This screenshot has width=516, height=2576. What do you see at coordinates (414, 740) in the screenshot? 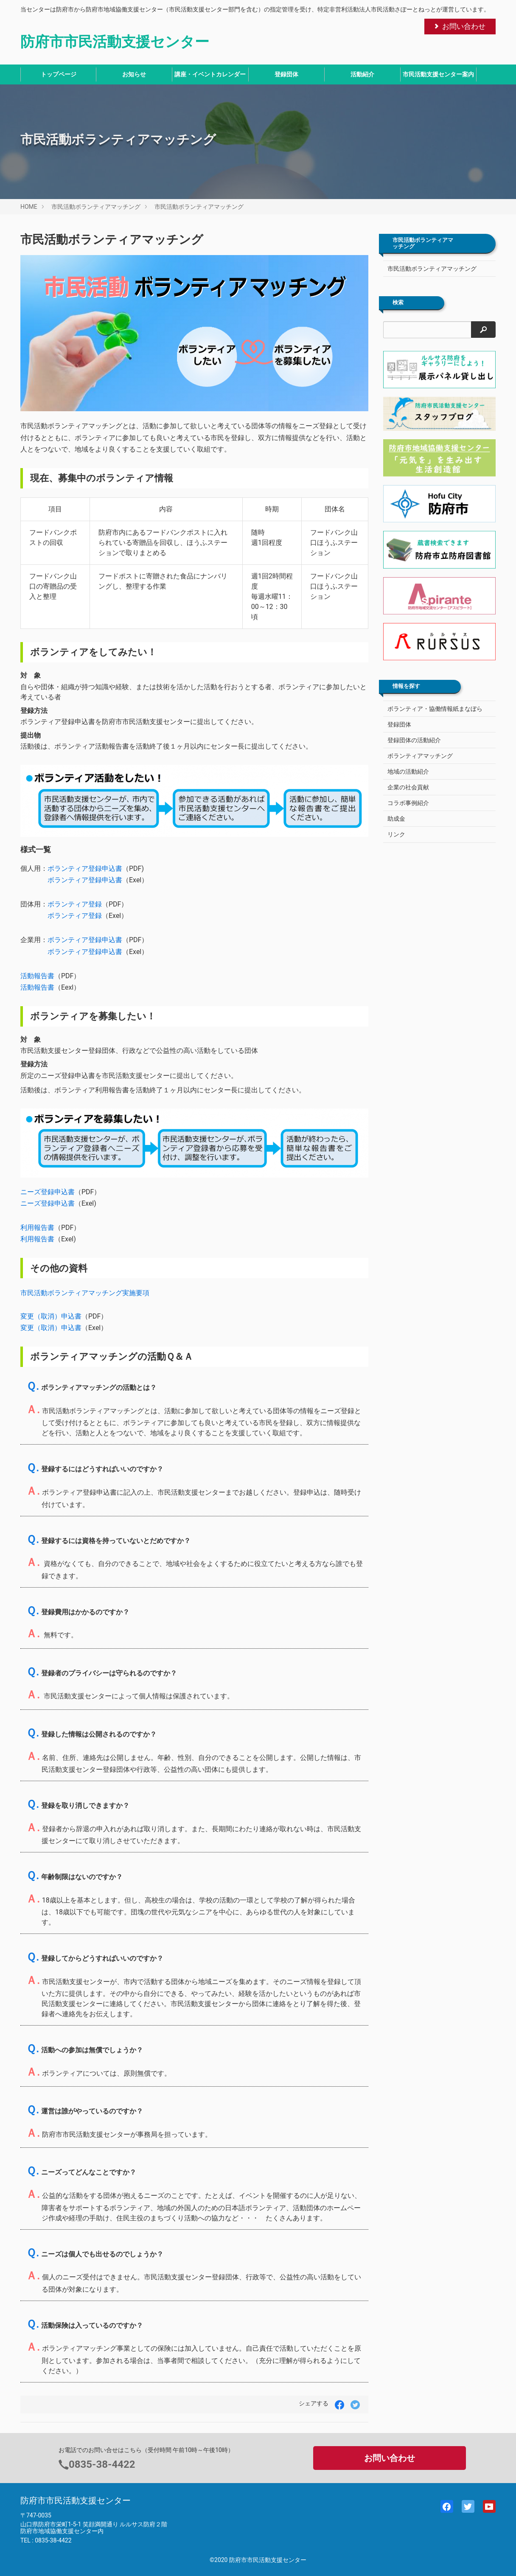
I see `登録団体の活動紹介` at bounding box center [414, 740].